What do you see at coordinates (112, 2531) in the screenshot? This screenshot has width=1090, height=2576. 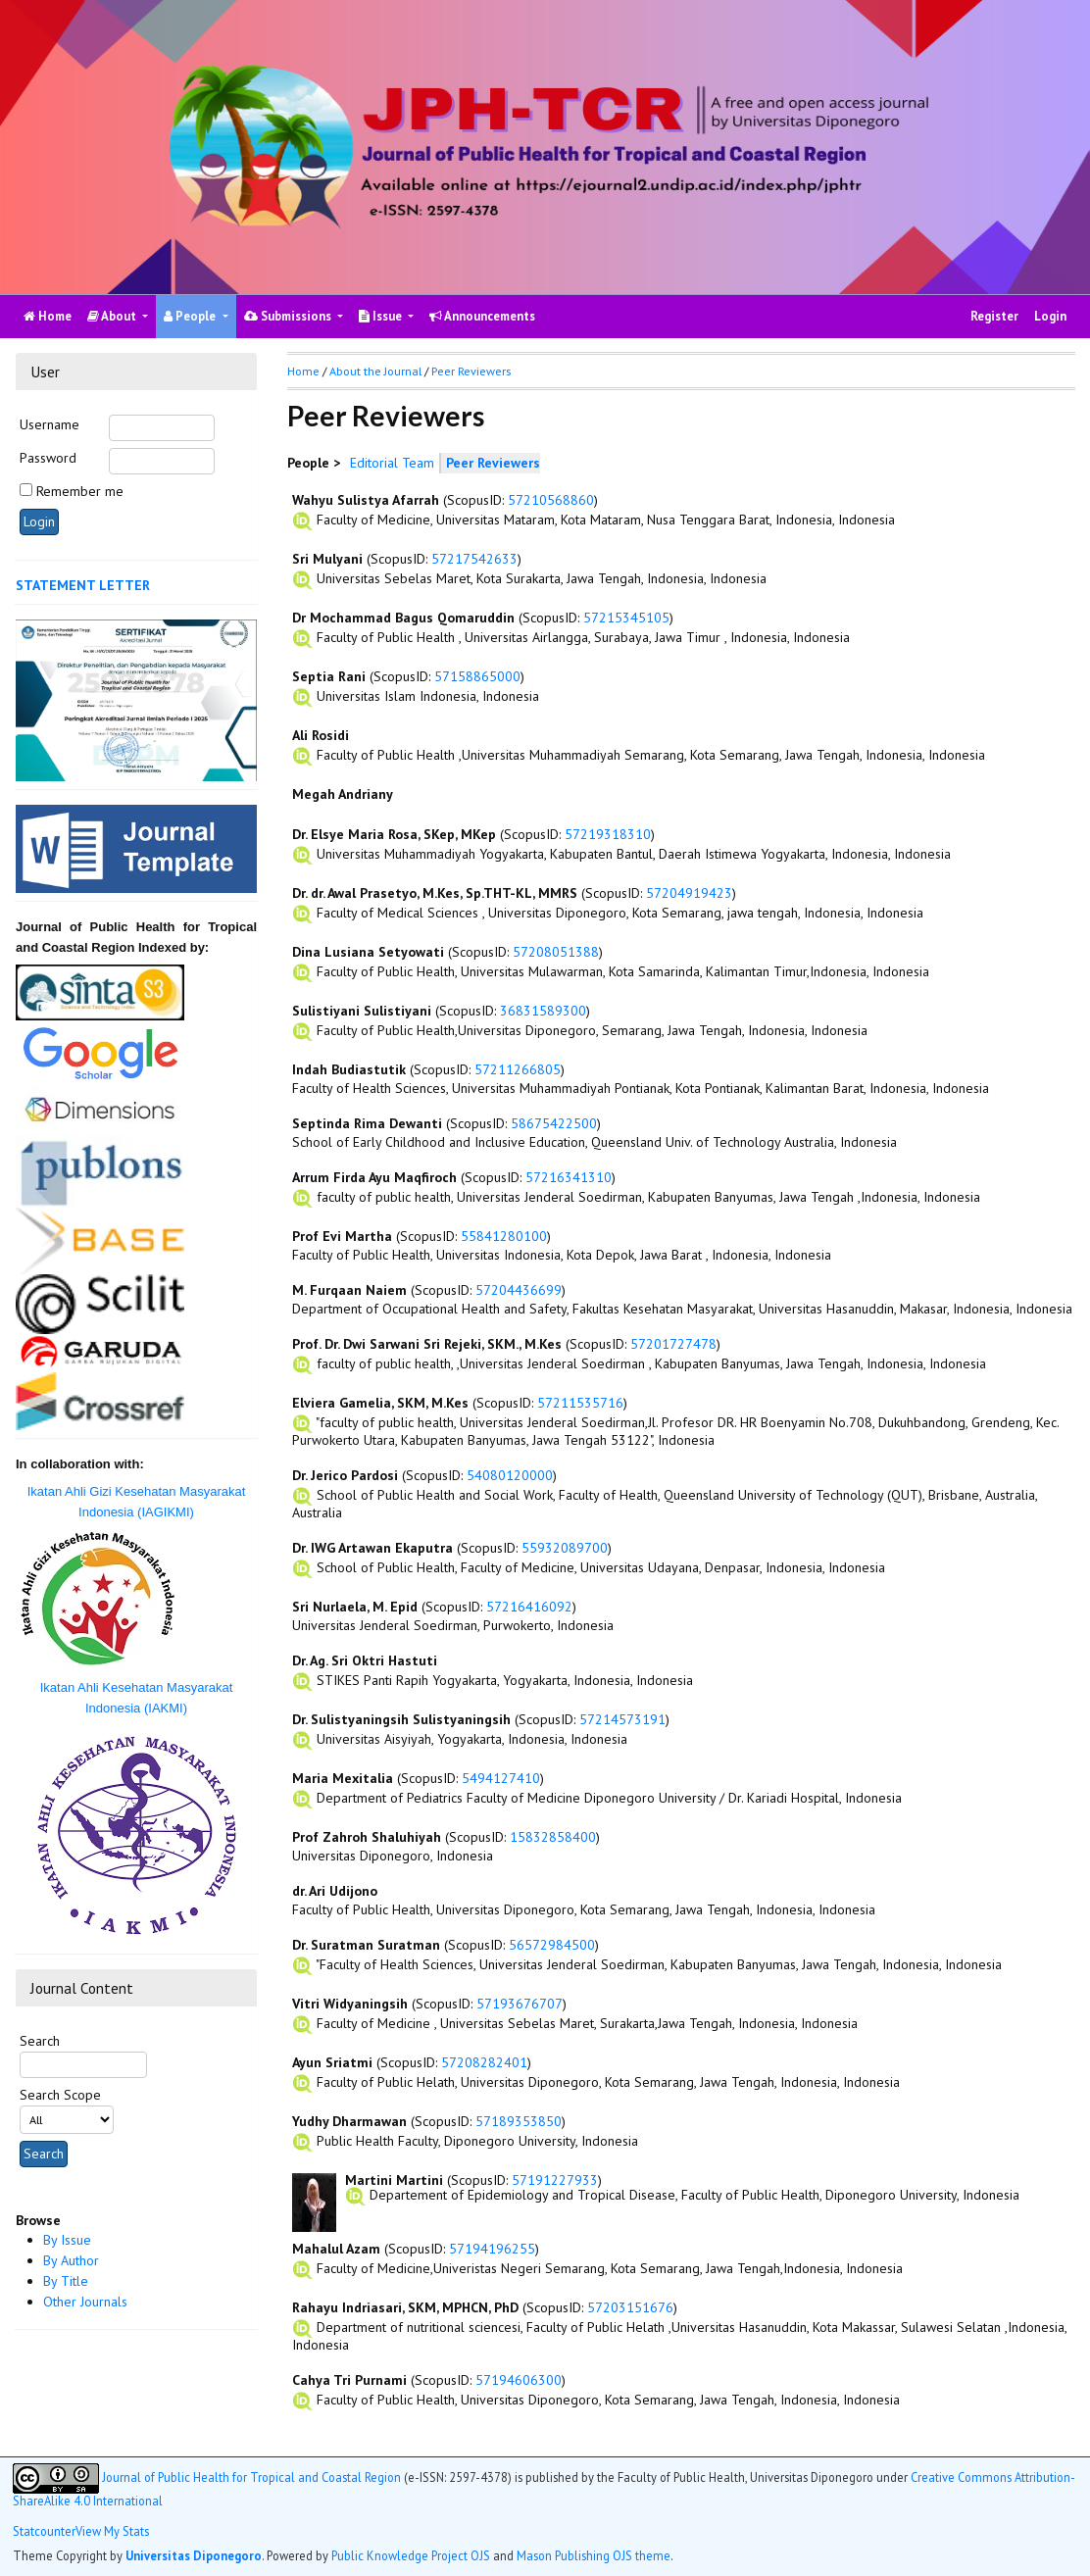 I see `View My Stats` at bounding box center [112, 2531].